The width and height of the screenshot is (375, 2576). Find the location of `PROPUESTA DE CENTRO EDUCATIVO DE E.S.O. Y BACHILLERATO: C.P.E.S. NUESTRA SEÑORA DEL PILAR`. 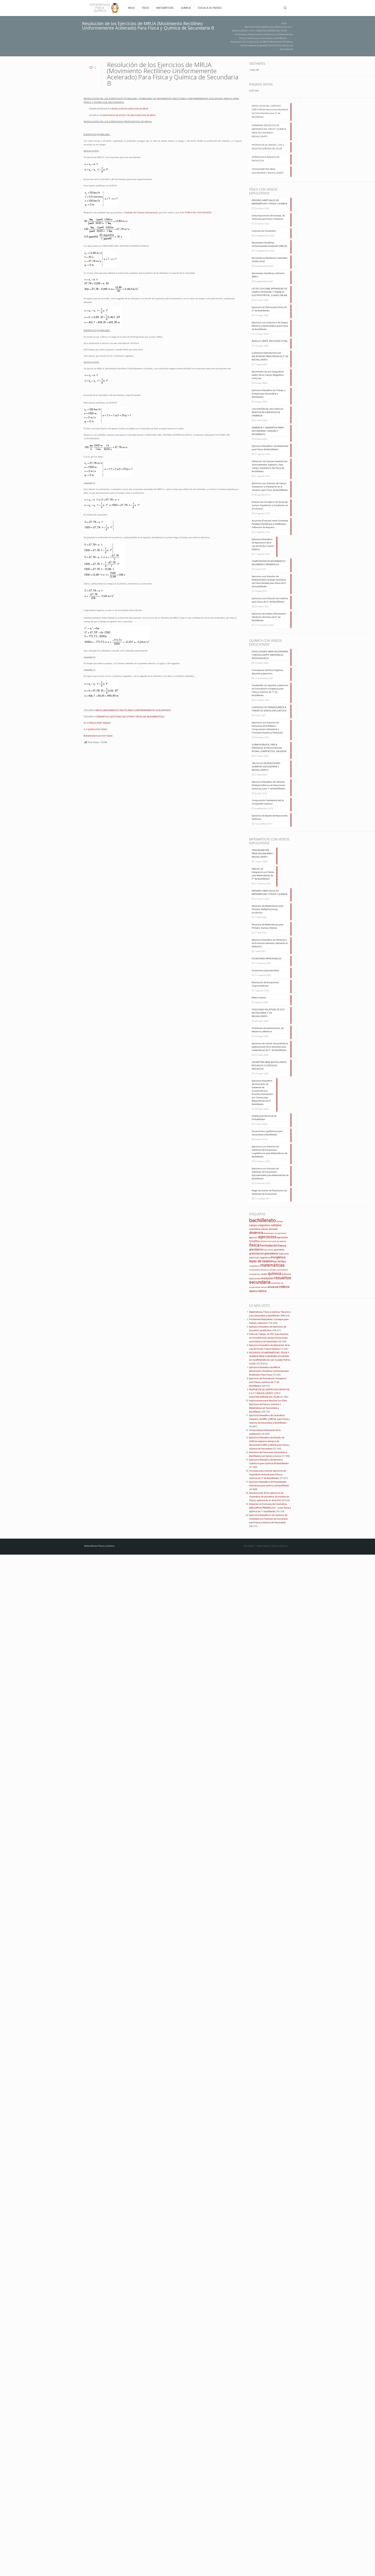

PROPUESTA DE CENTRO EDUCATIVO DE E.S.O. Y BACHILLERATO: C.P.E.S. NUESTRA SEÑORA DEL PILAR is located at coordinates (269, 1385).